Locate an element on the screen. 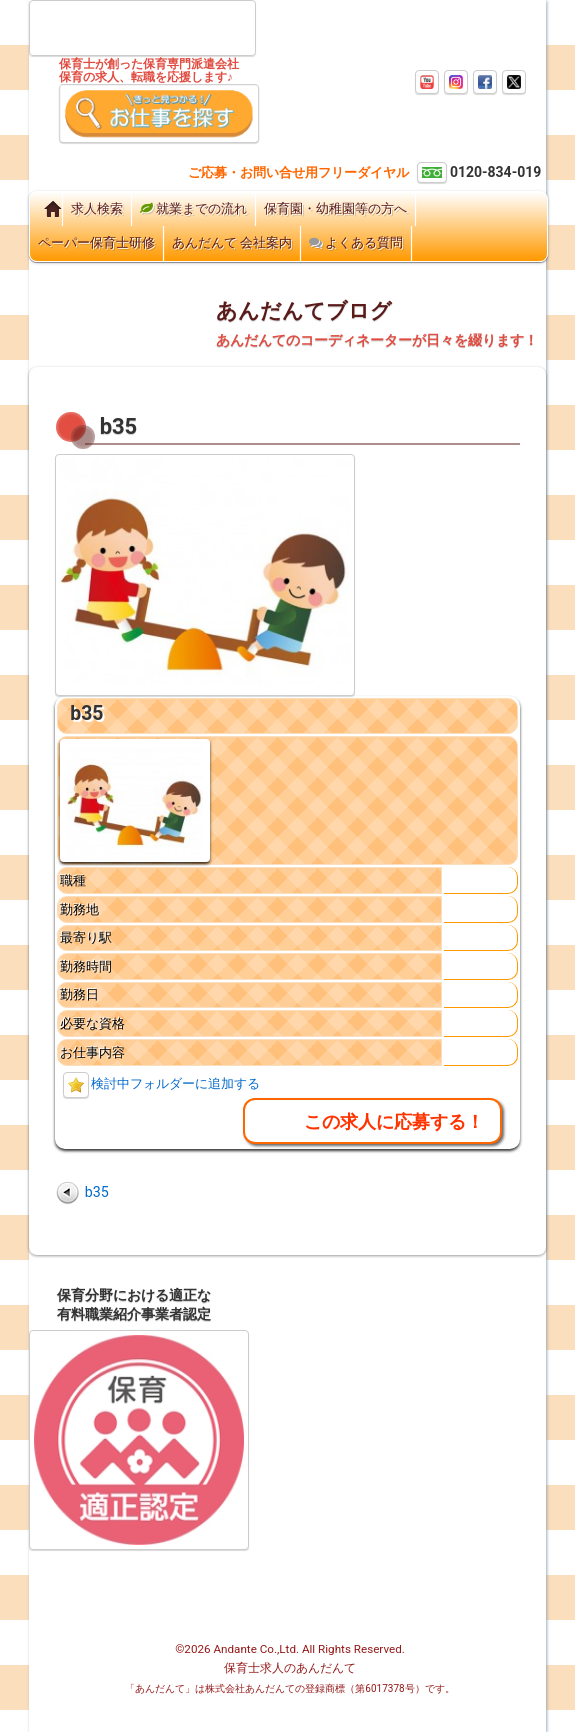 The height and width of the screenshot is (1732, 575). ご登録はこちらから is located at coordinates (133, 159).